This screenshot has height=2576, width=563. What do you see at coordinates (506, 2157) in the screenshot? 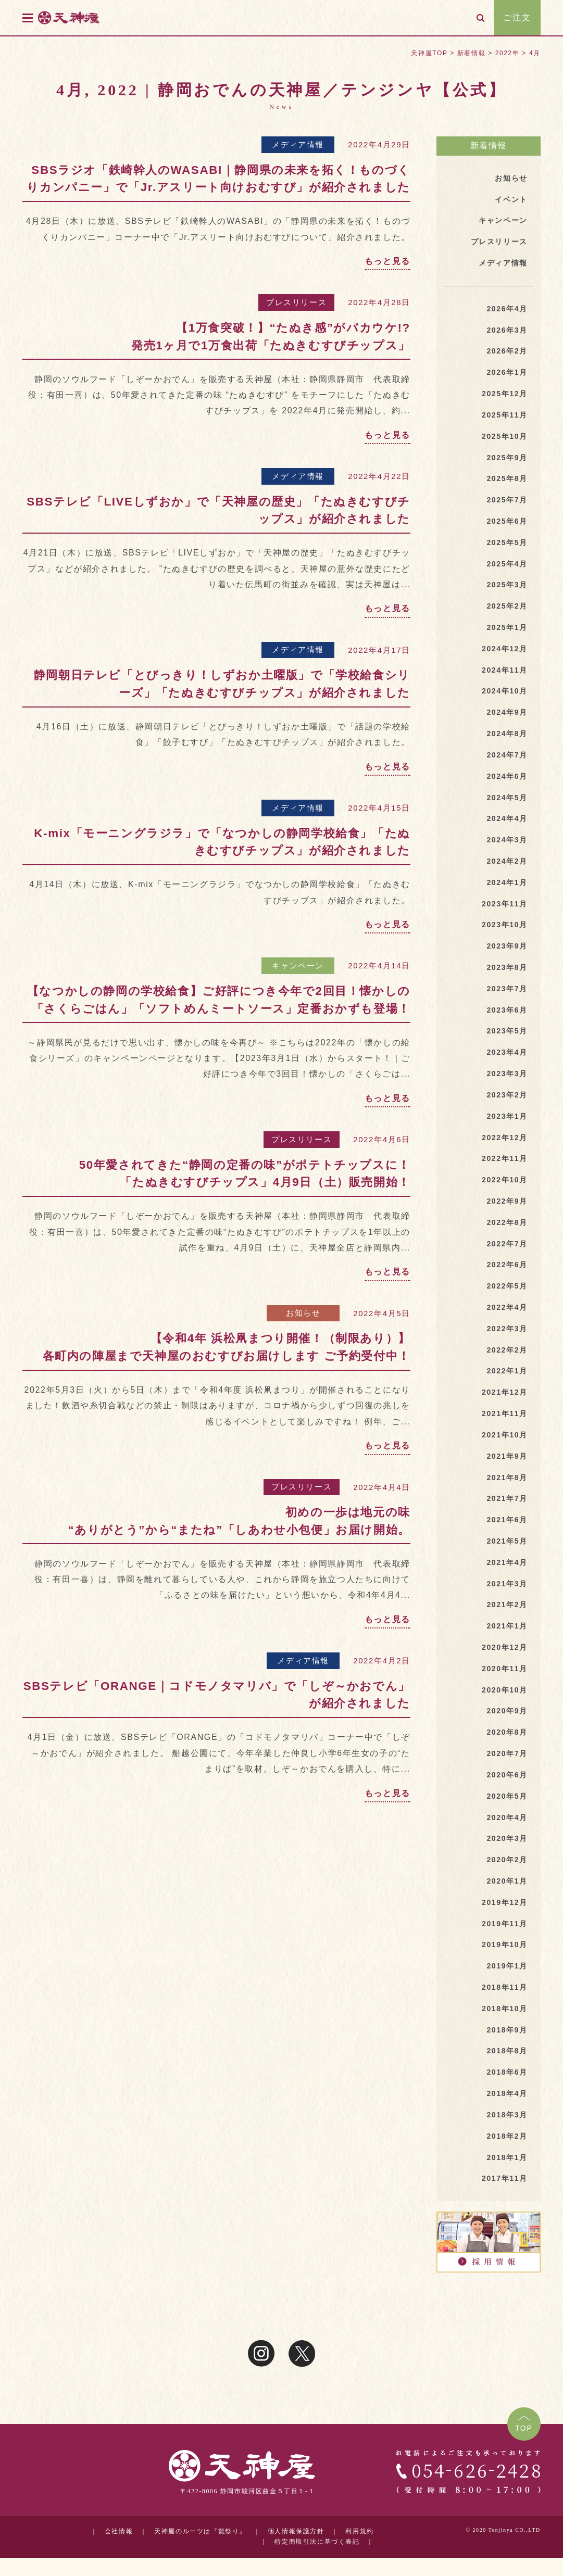
I see `2018年1月` at bounding box center [506, 2157].